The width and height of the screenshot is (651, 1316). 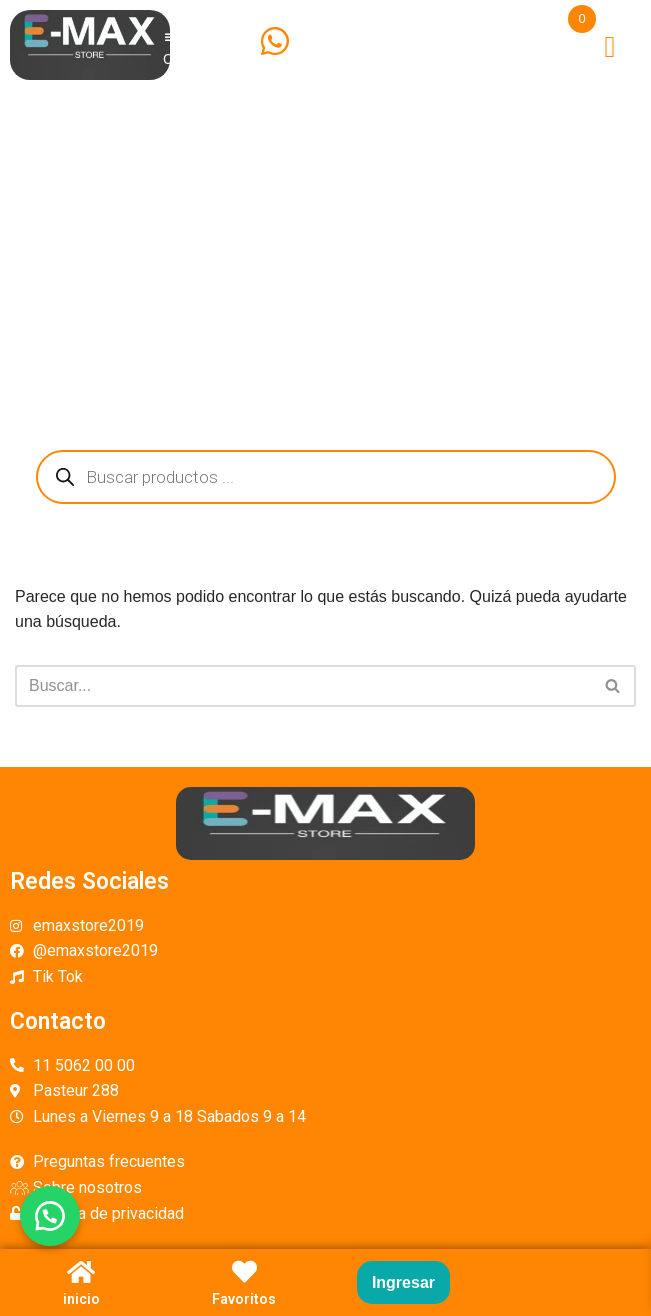 What do you see at coordinates (81, 1299) in the screenshot?
I see `inicio` at bounding box center [81, 1299].